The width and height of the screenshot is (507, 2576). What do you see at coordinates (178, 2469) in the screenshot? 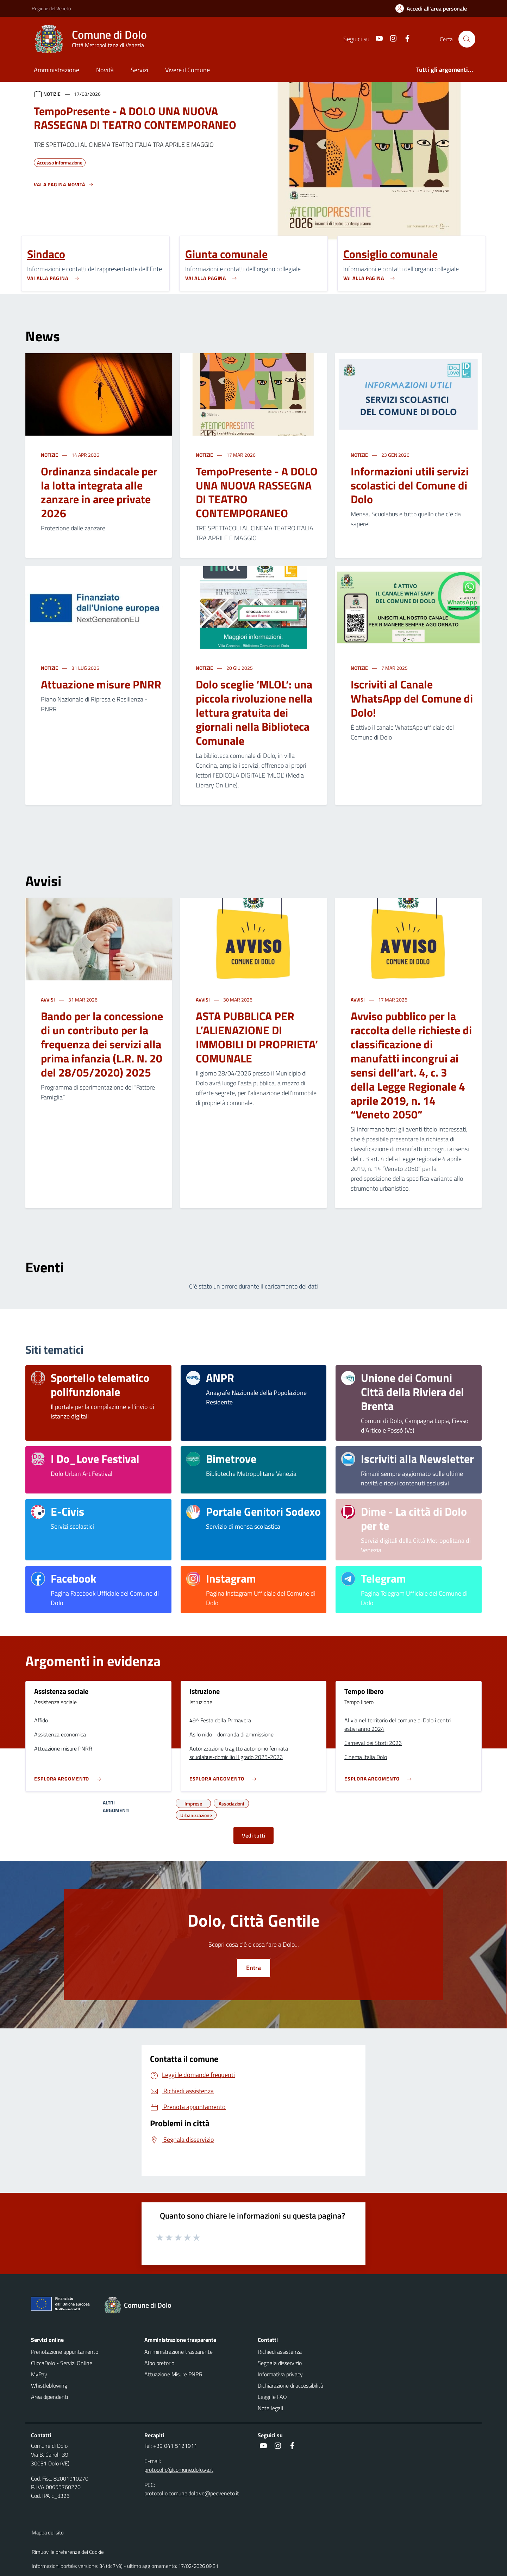
I see `protocollo@comune.dolo.ve.it` at bounding box center [178, 2469].